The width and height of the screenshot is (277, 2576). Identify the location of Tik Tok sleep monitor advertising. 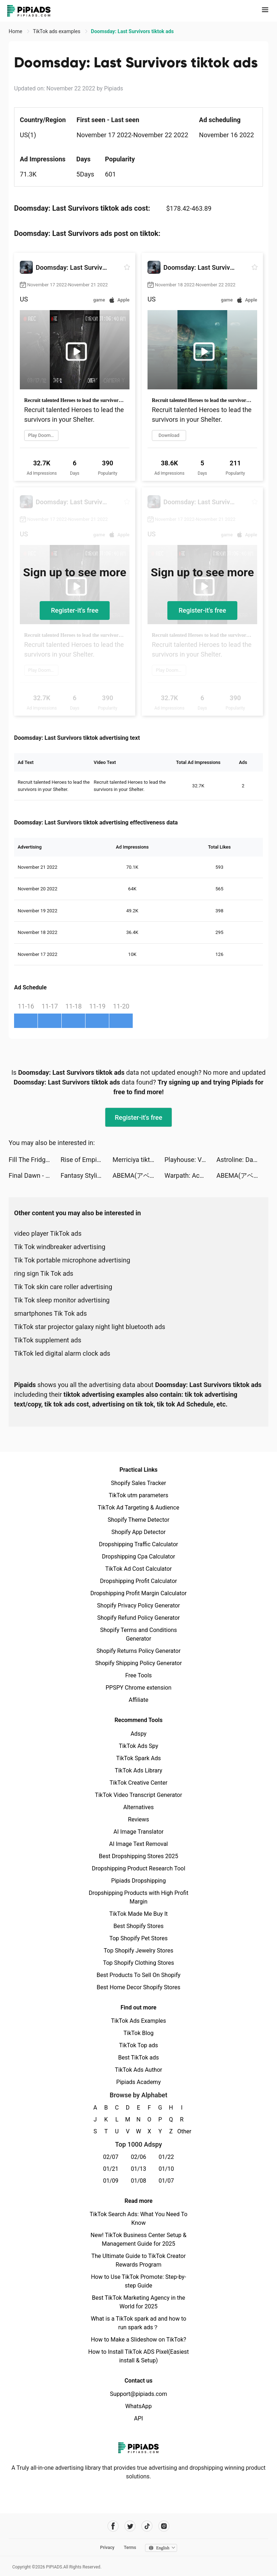
(62, 1300).